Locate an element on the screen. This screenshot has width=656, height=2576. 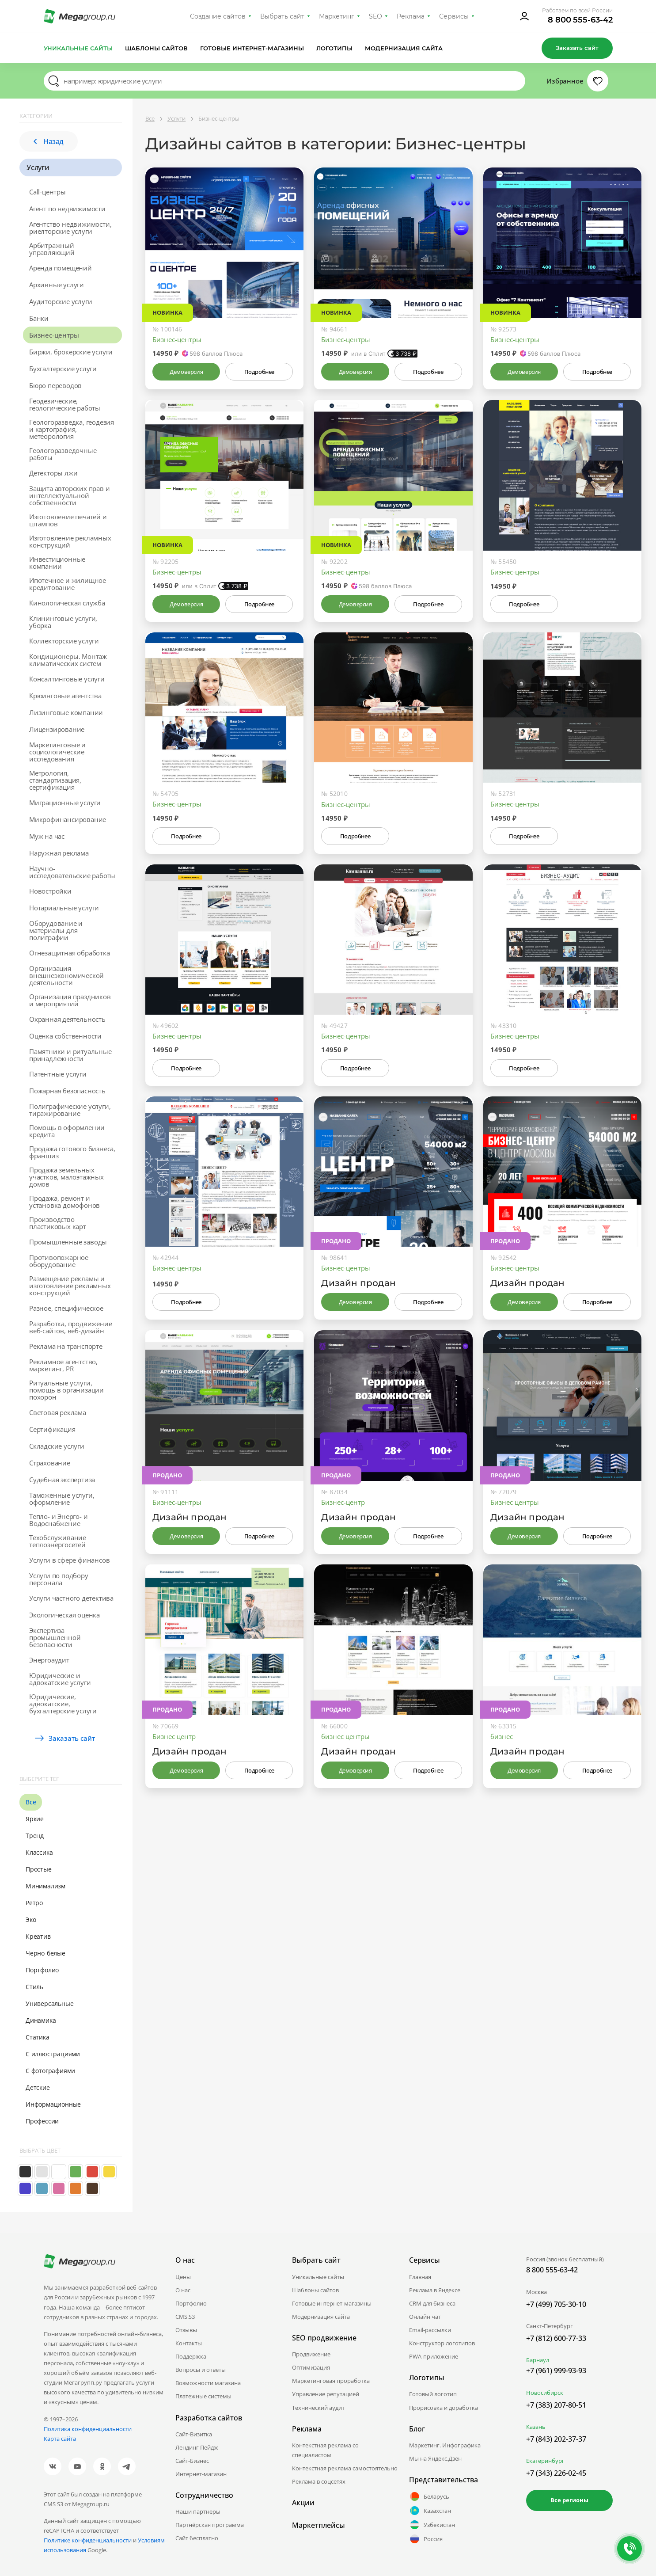
Пожарная безопасность is located at coordinates (67, 1090).